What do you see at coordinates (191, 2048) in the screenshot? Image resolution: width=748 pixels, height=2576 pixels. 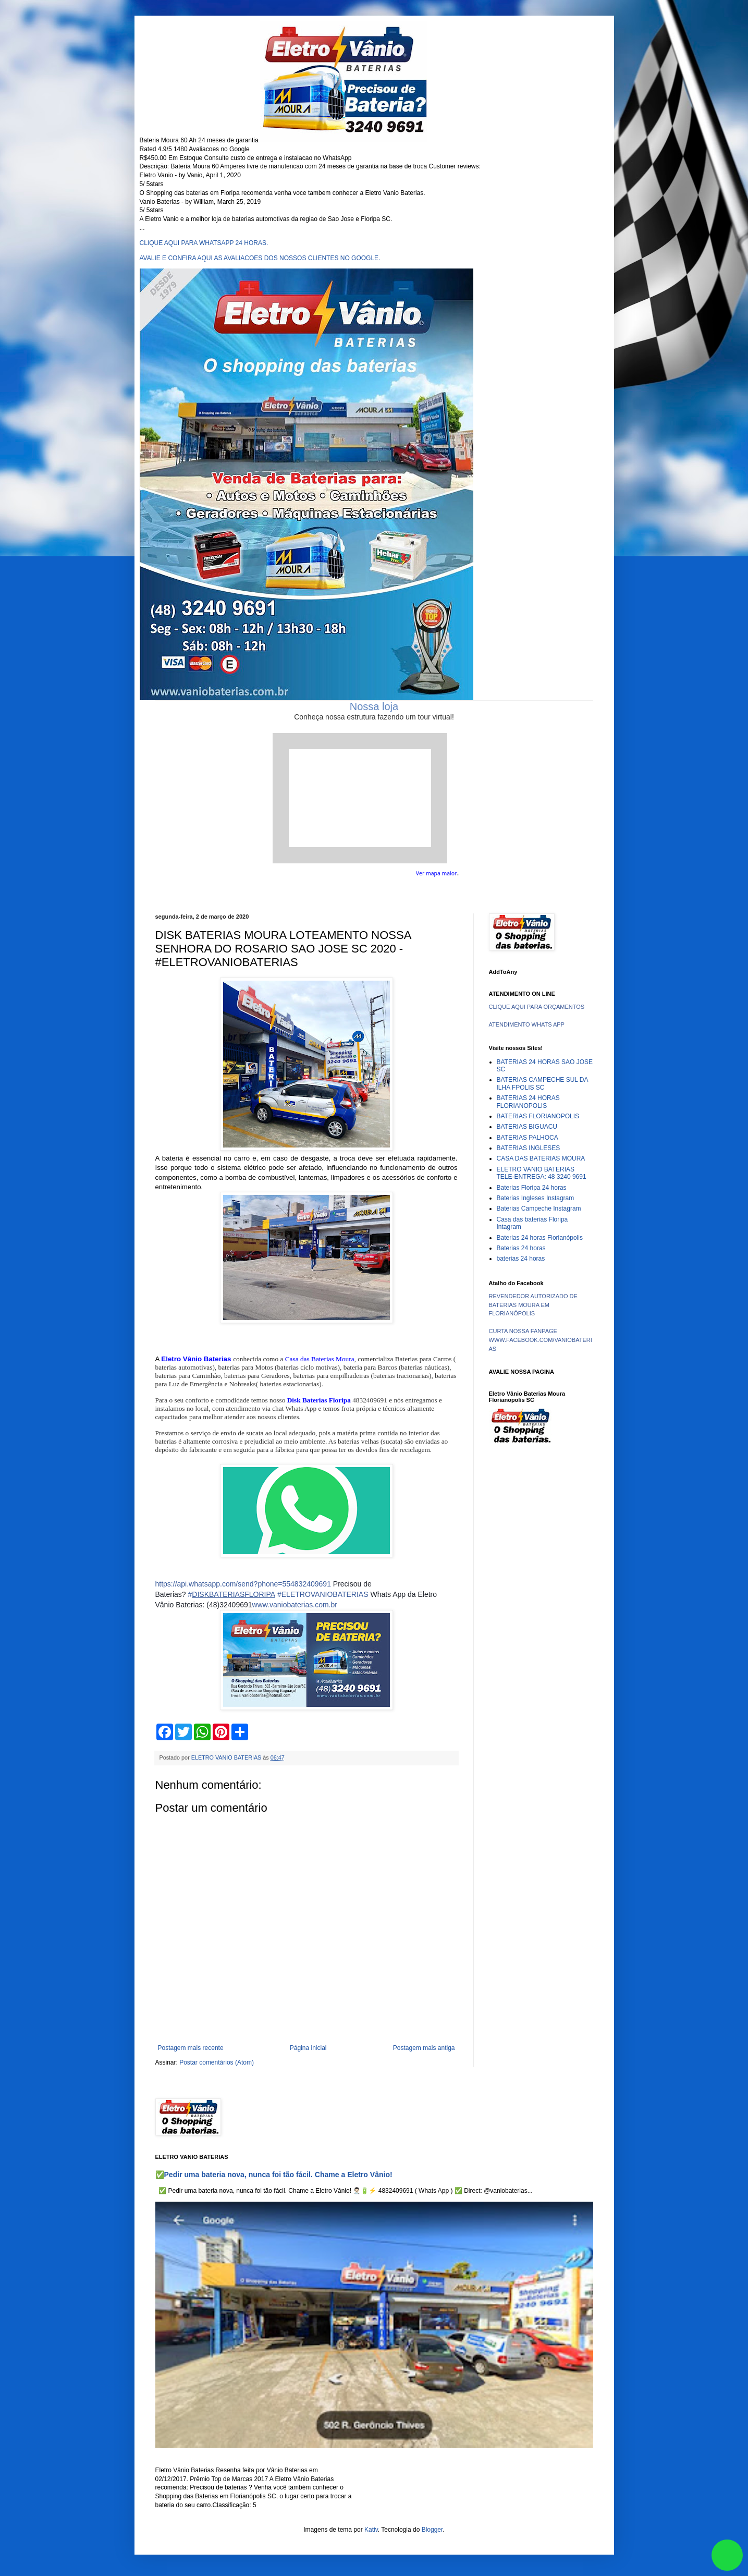 I see `Postagem mais recente` at bounding box center [191, 2048].